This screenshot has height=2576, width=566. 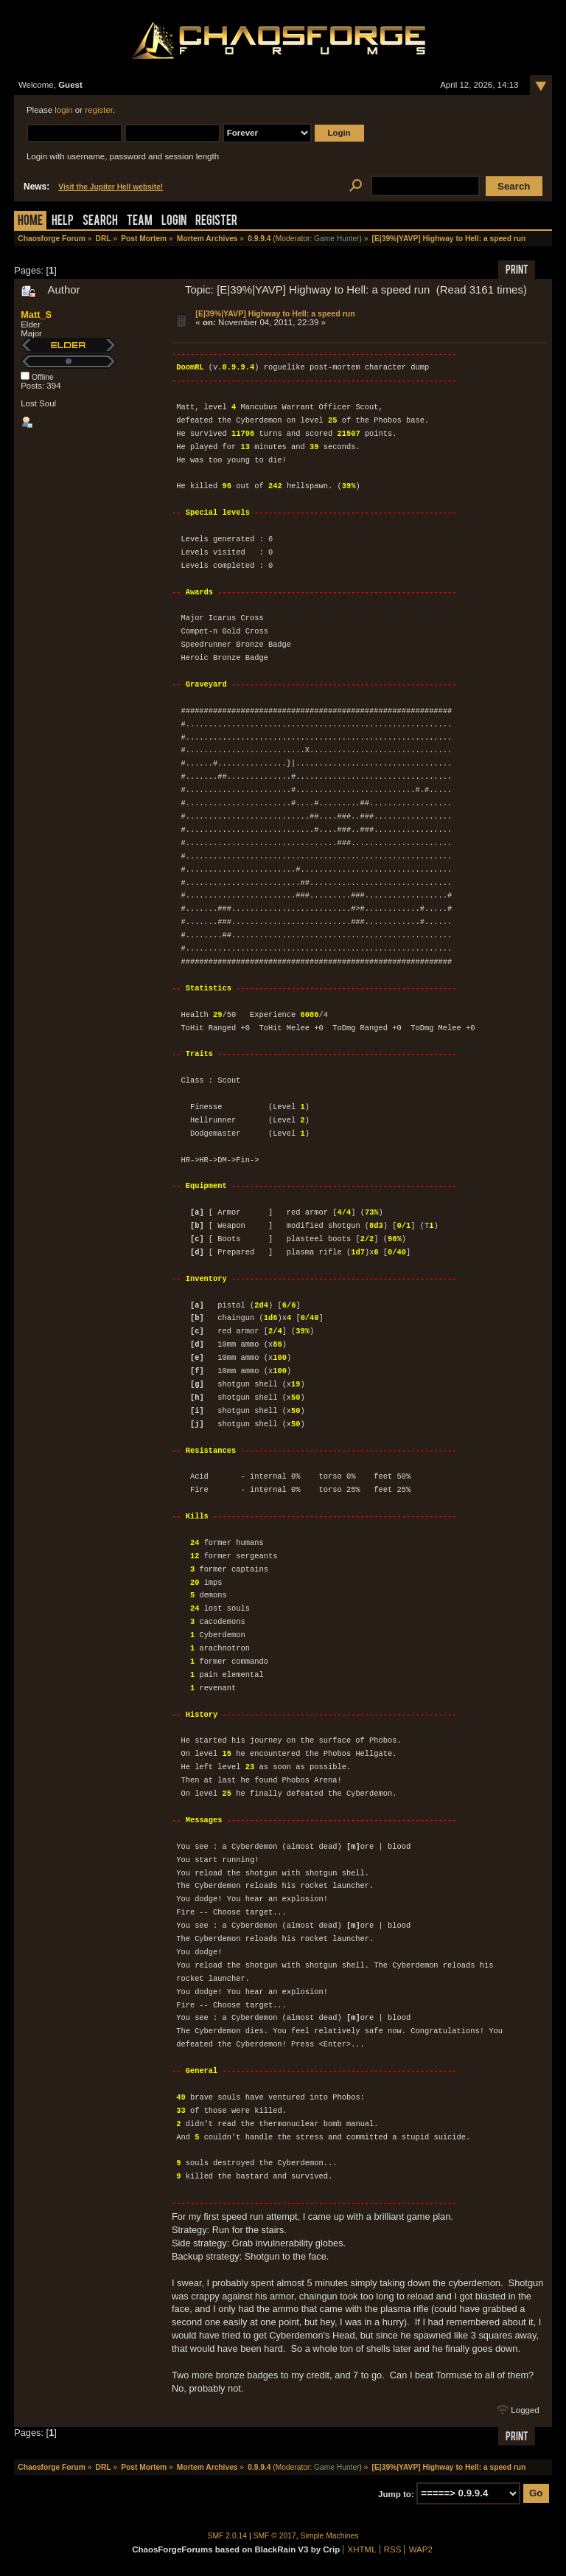 I want to click on register, so click(x=99, y=109).